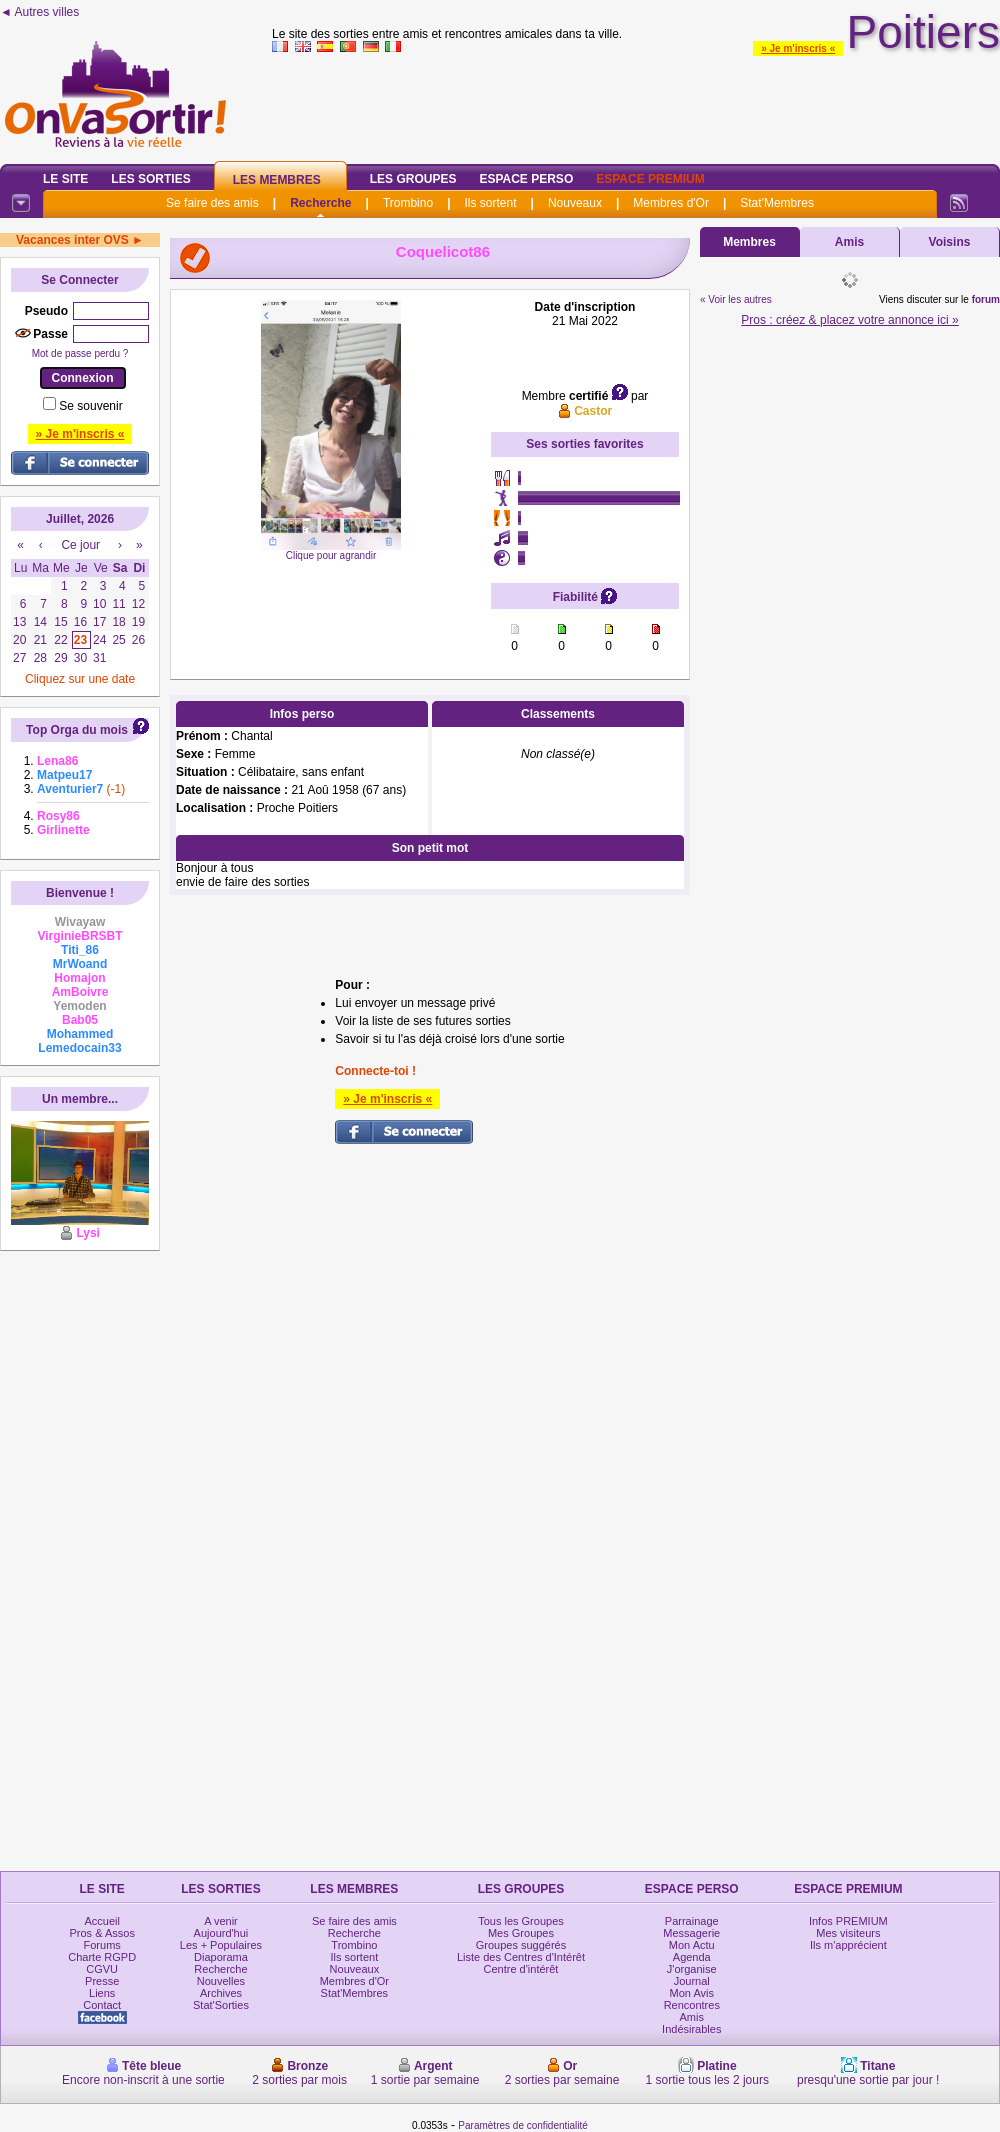 The width and height of the screenshot is (1000, 2132). I want to click on Le Site, so click(65, 179).